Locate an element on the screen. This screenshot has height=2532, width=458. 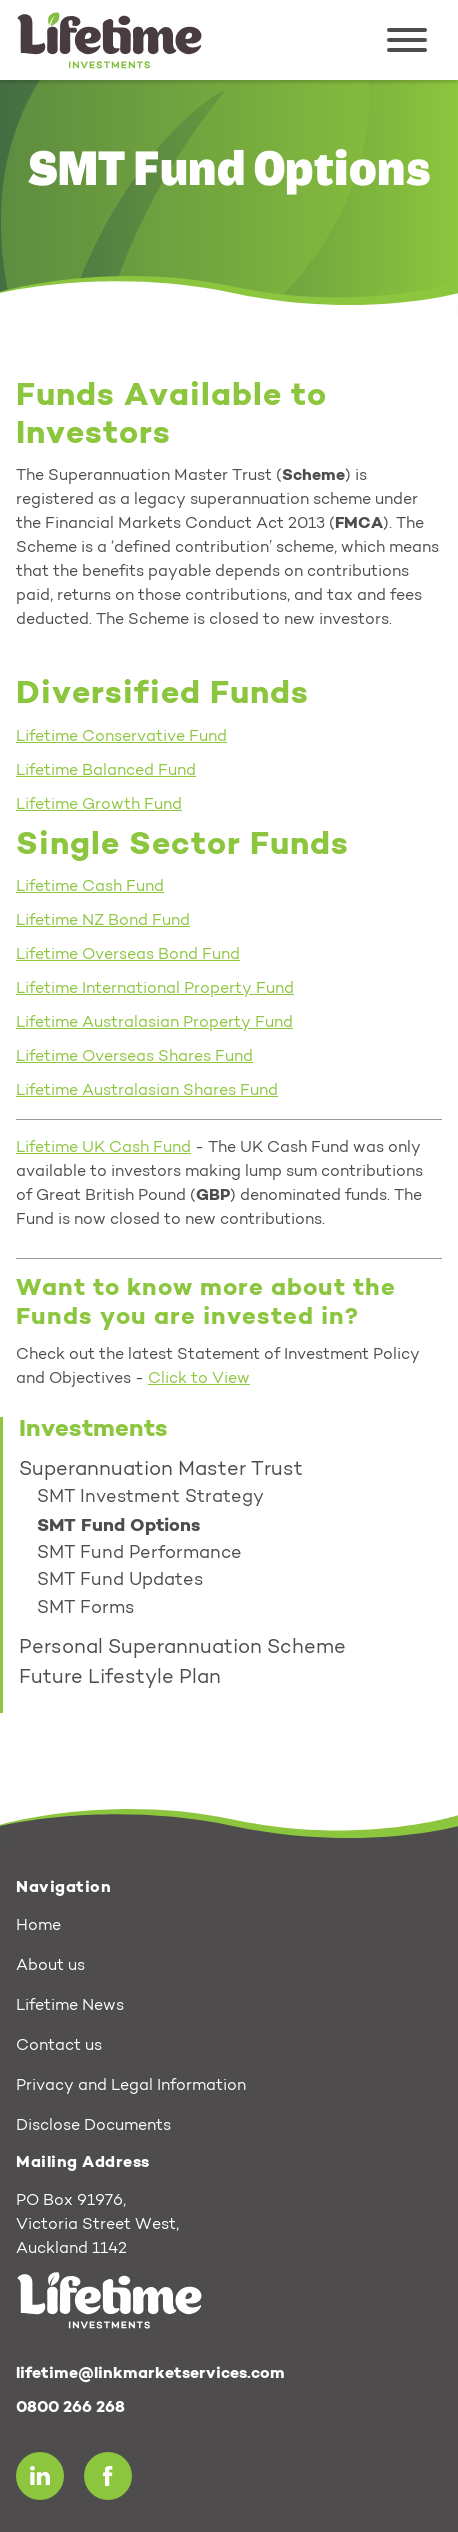
Lifetime Australasian Shares Fund is located at coordinates (147, 1091).